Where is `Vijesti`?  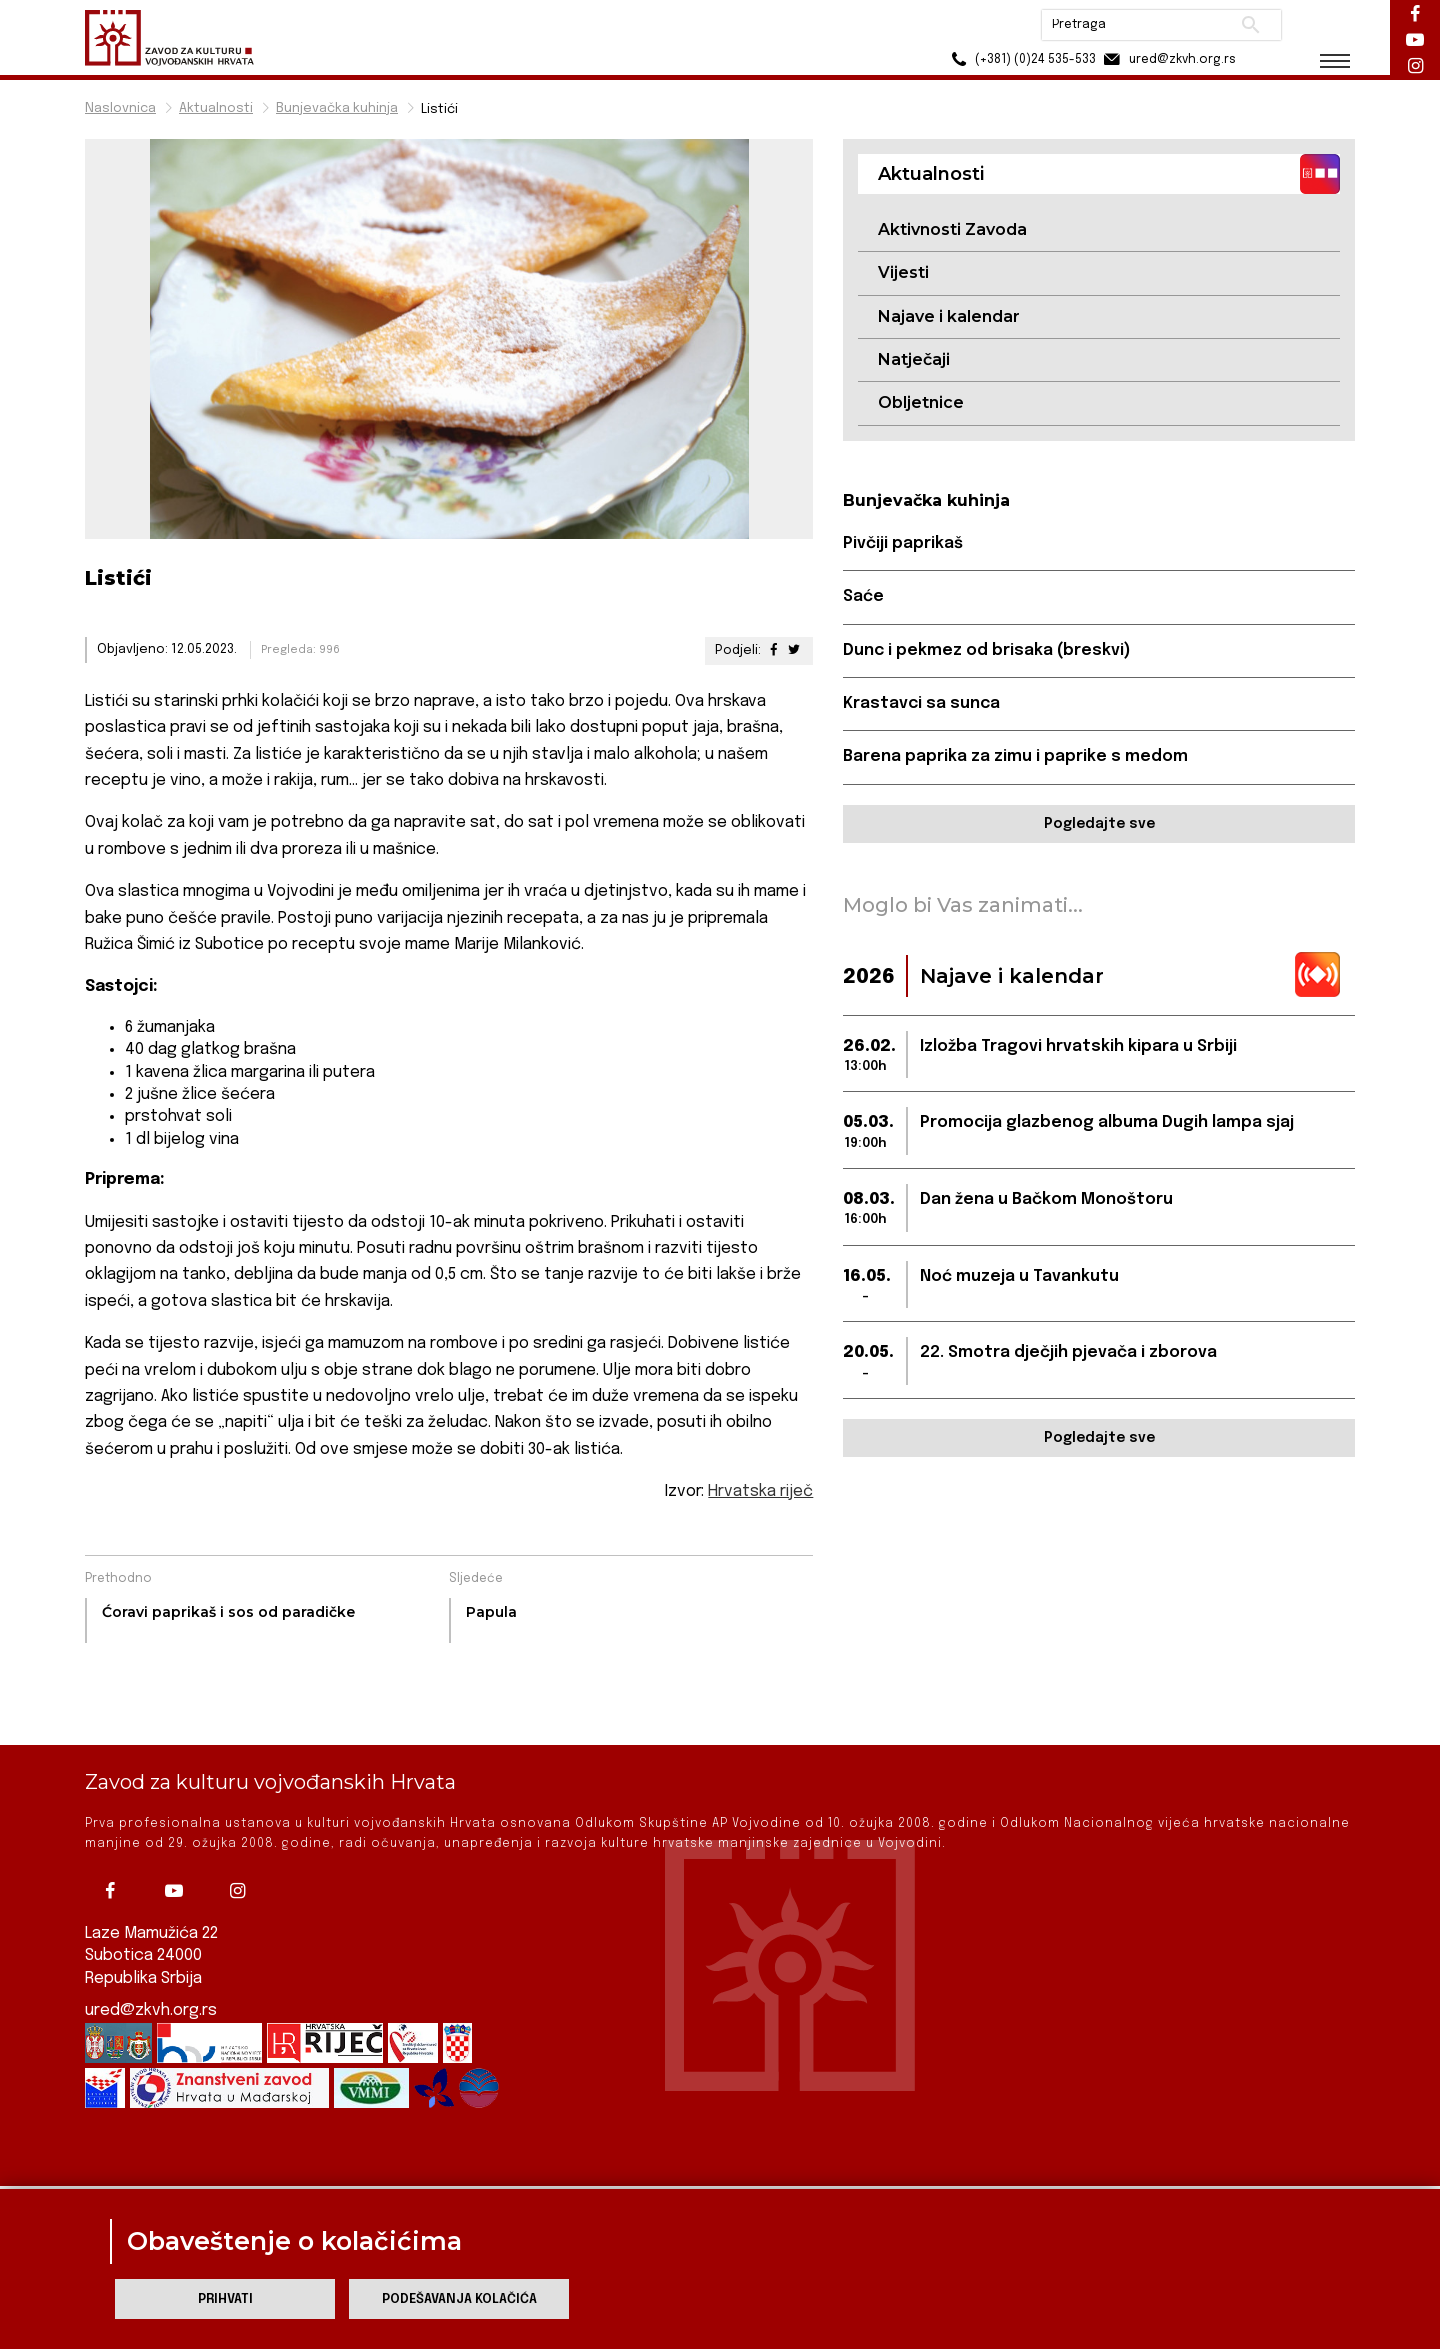 Vijesti is located at coordinates (903, 272).